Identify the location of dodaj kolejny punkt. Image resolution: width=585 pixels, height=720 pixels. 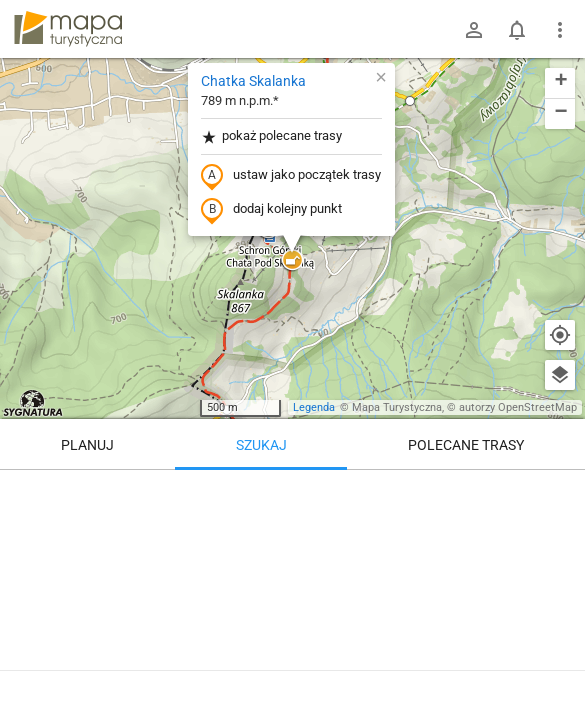
(271, 210).